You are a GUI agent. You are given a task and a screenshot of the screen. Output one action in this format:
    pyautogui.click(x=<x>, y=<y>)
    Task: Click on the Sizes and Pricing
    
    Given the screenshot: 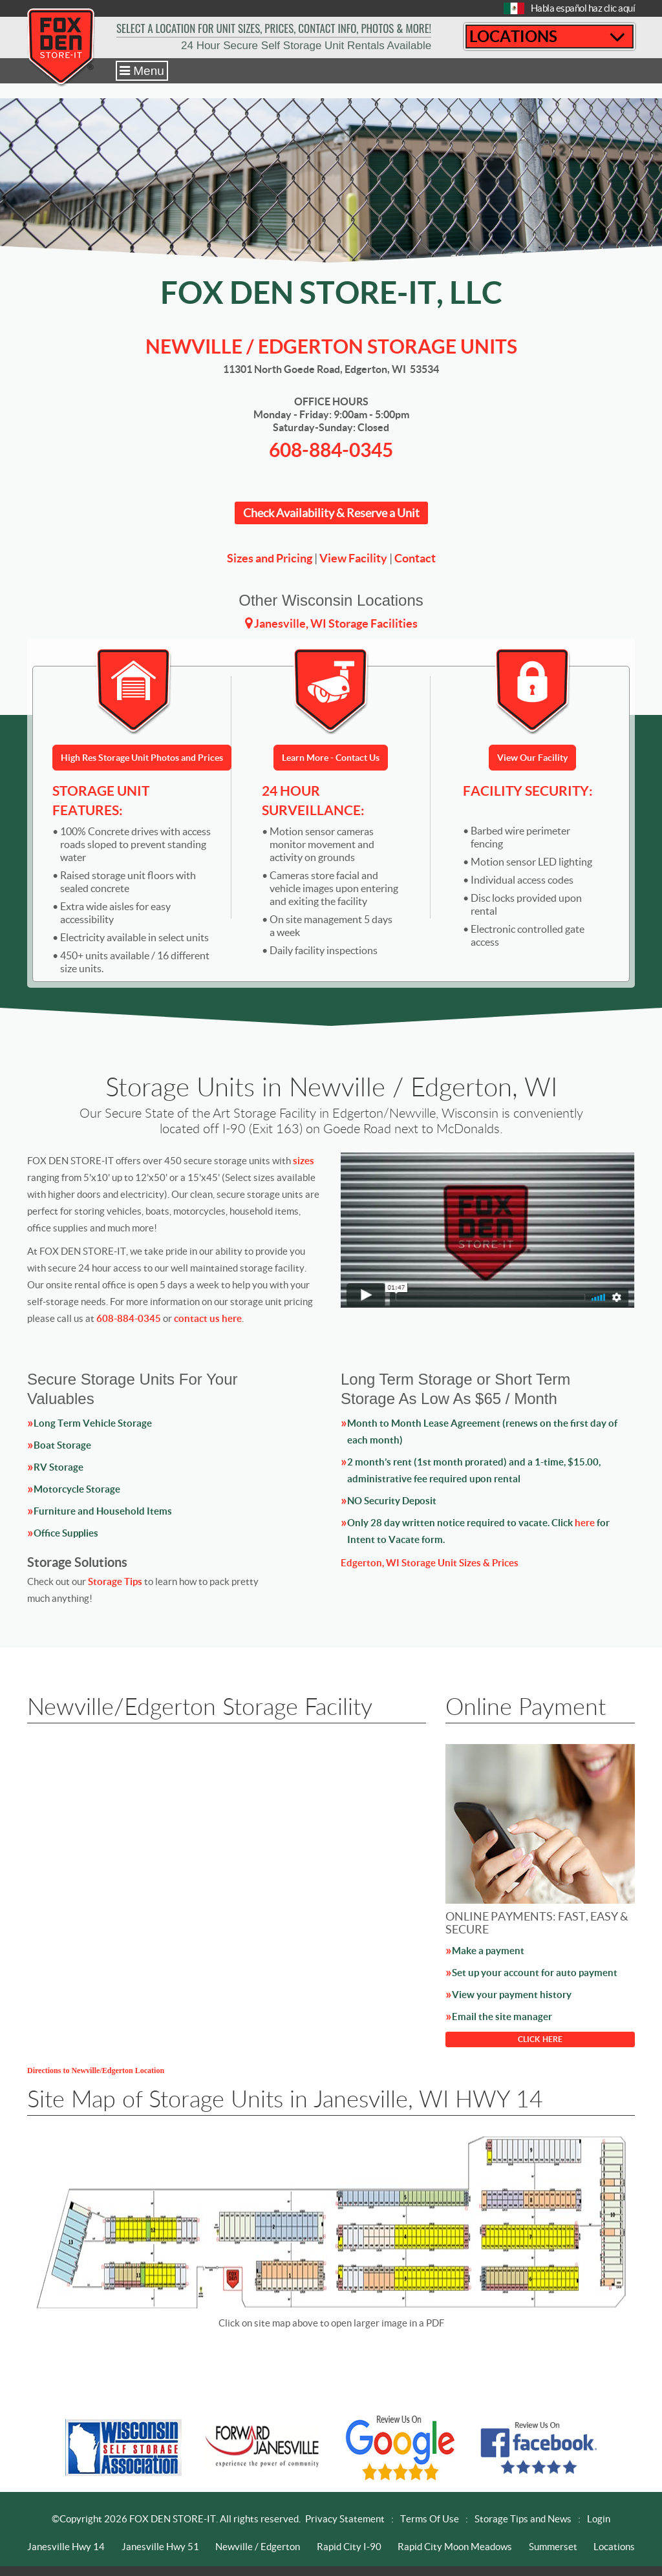 What is the action you would take?
    pyautogui.click(x=269, y=558)
    